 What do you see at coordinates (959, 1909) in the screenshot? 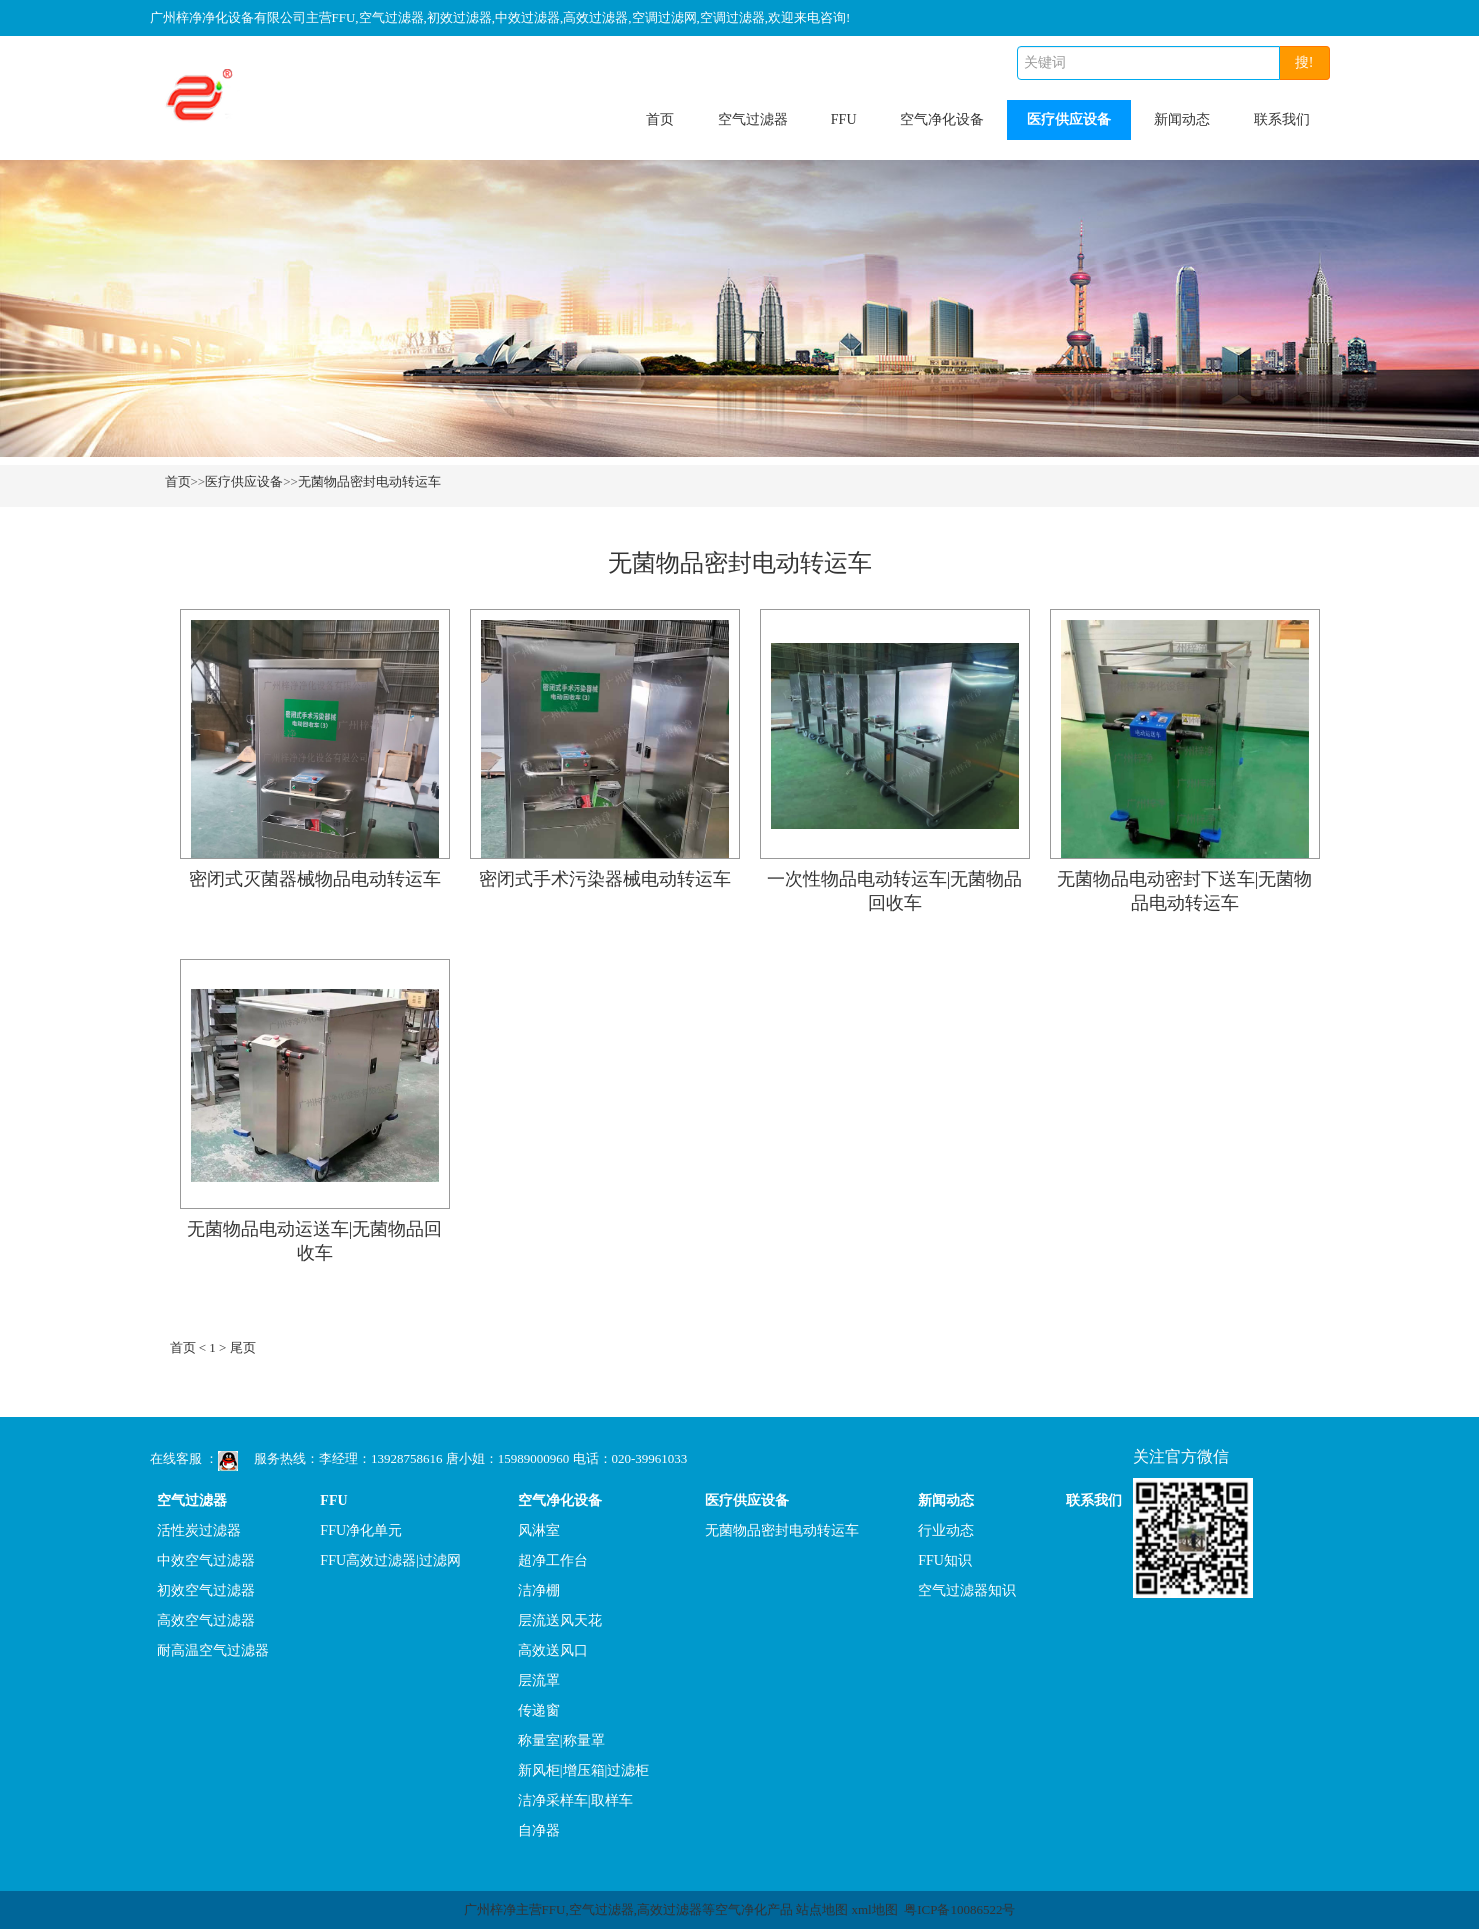
I see `粤ICP备10086522号` at bounding box center [959, 1909].